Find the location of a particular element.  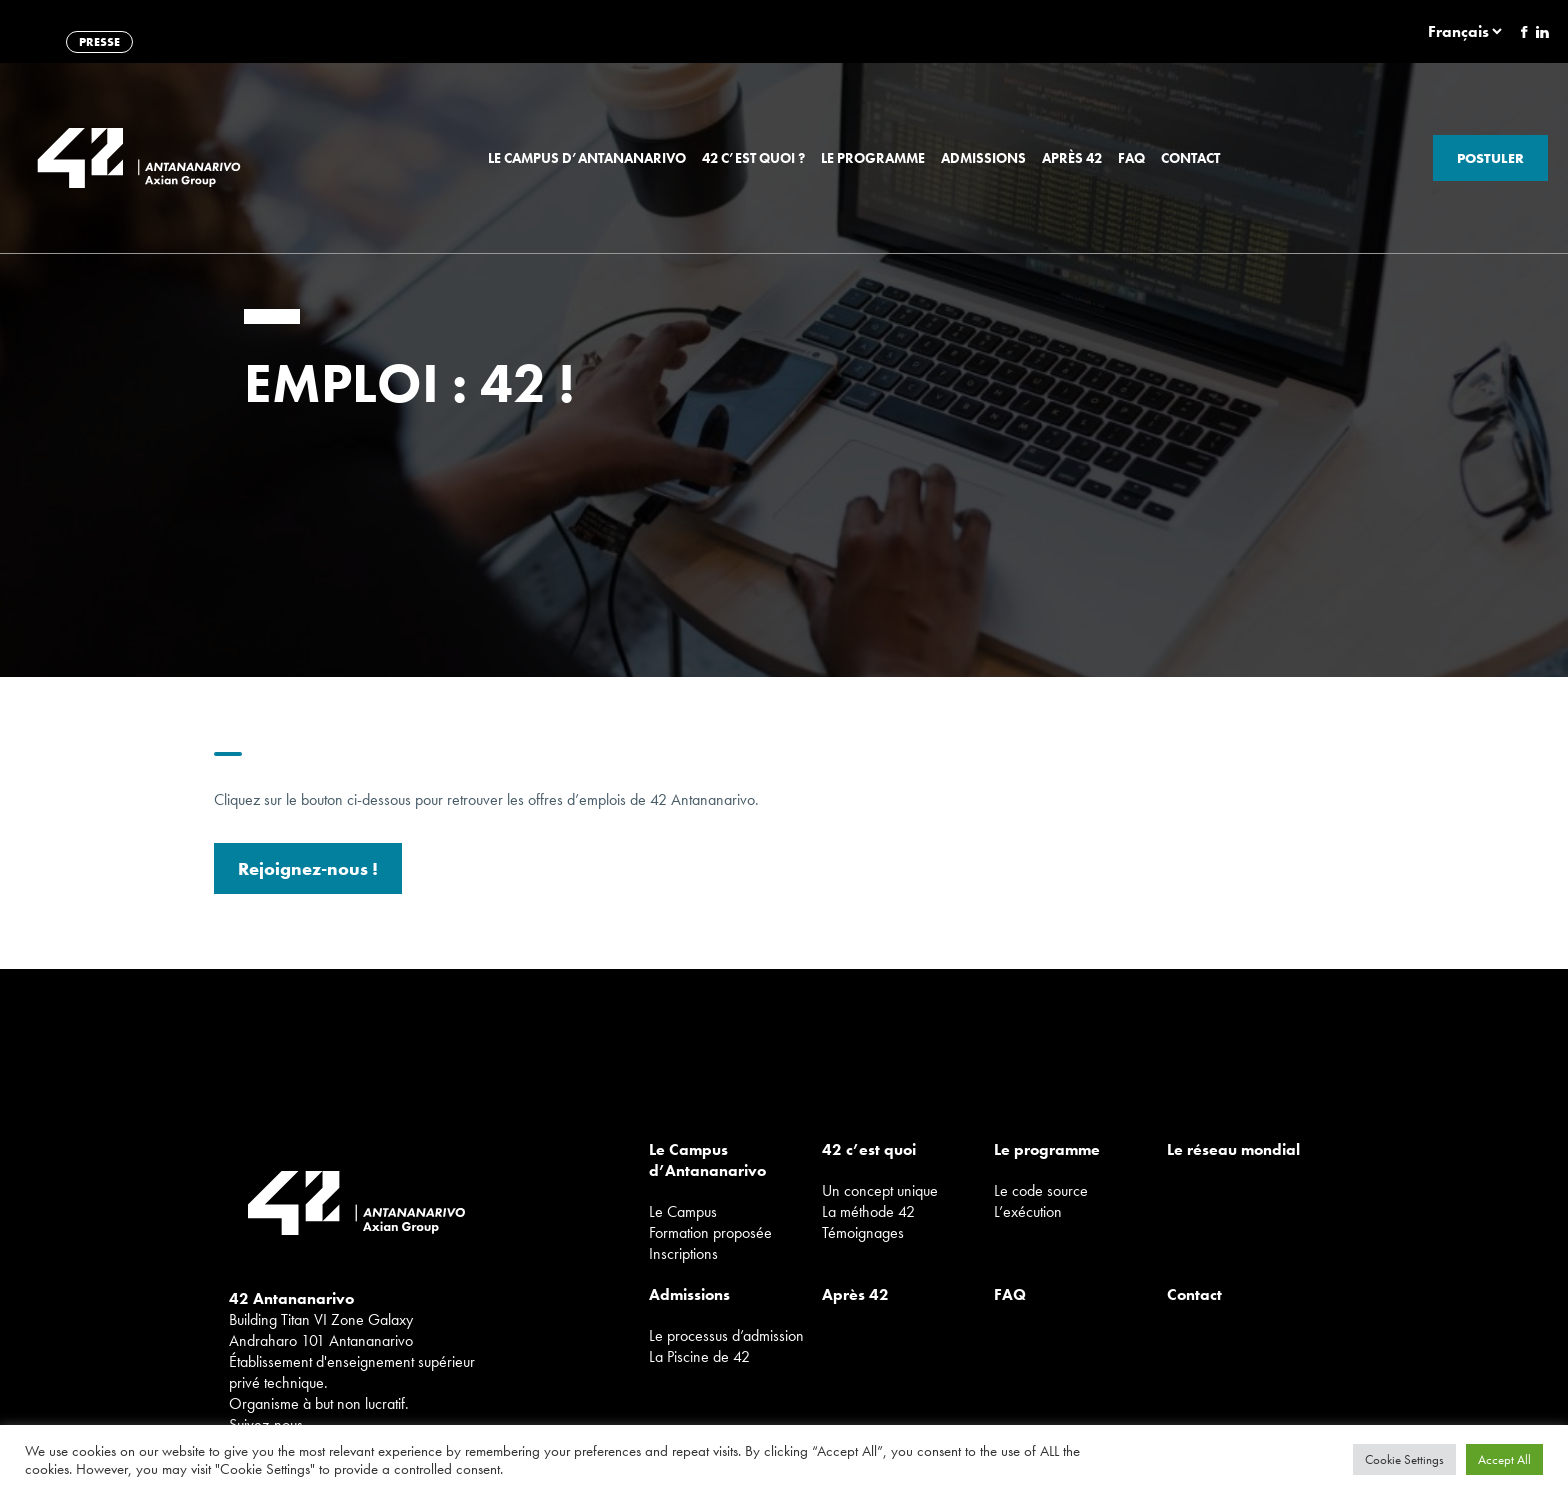

Formation proposée is located at coordinates (710, 1232).